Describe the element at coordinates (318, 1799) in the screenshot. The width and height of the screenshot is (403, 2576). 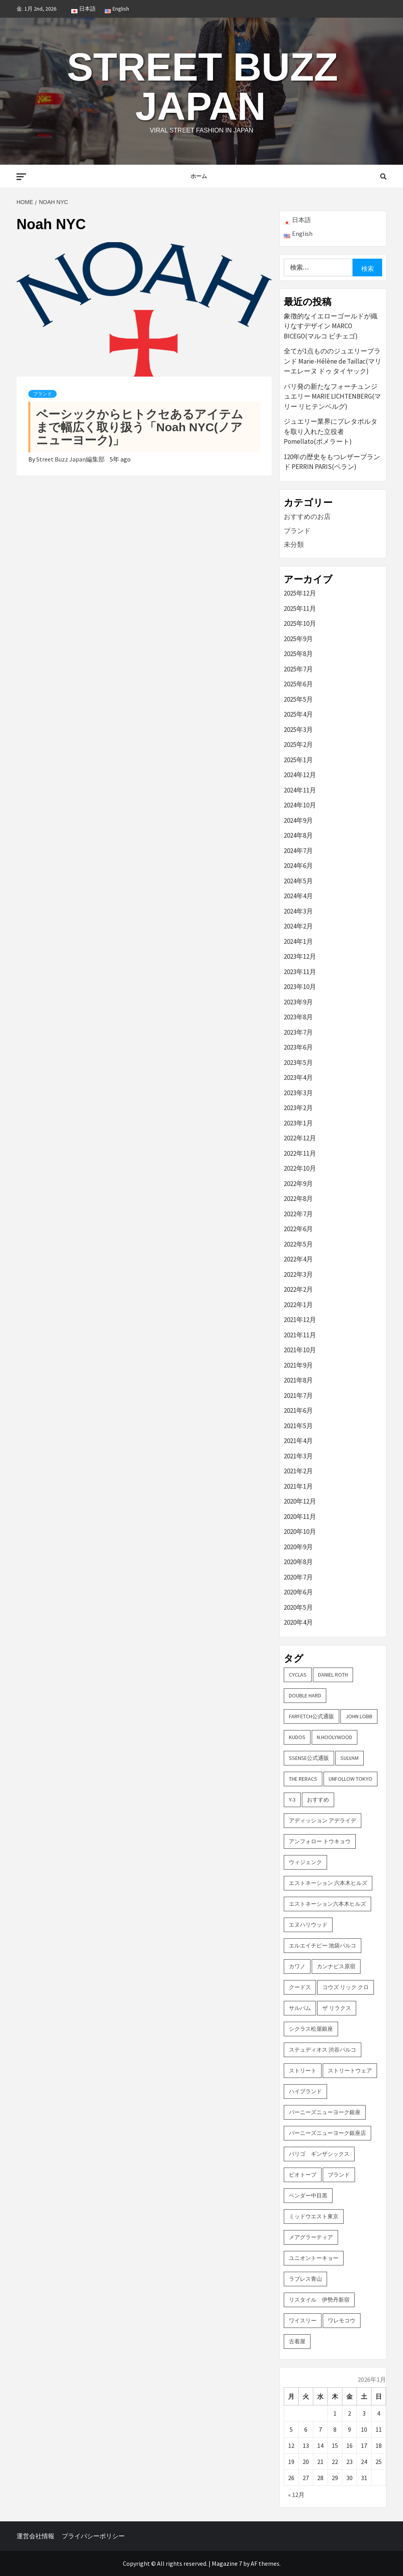
I see `おすすめ [おすすめ (73個の項目)]` at that location.